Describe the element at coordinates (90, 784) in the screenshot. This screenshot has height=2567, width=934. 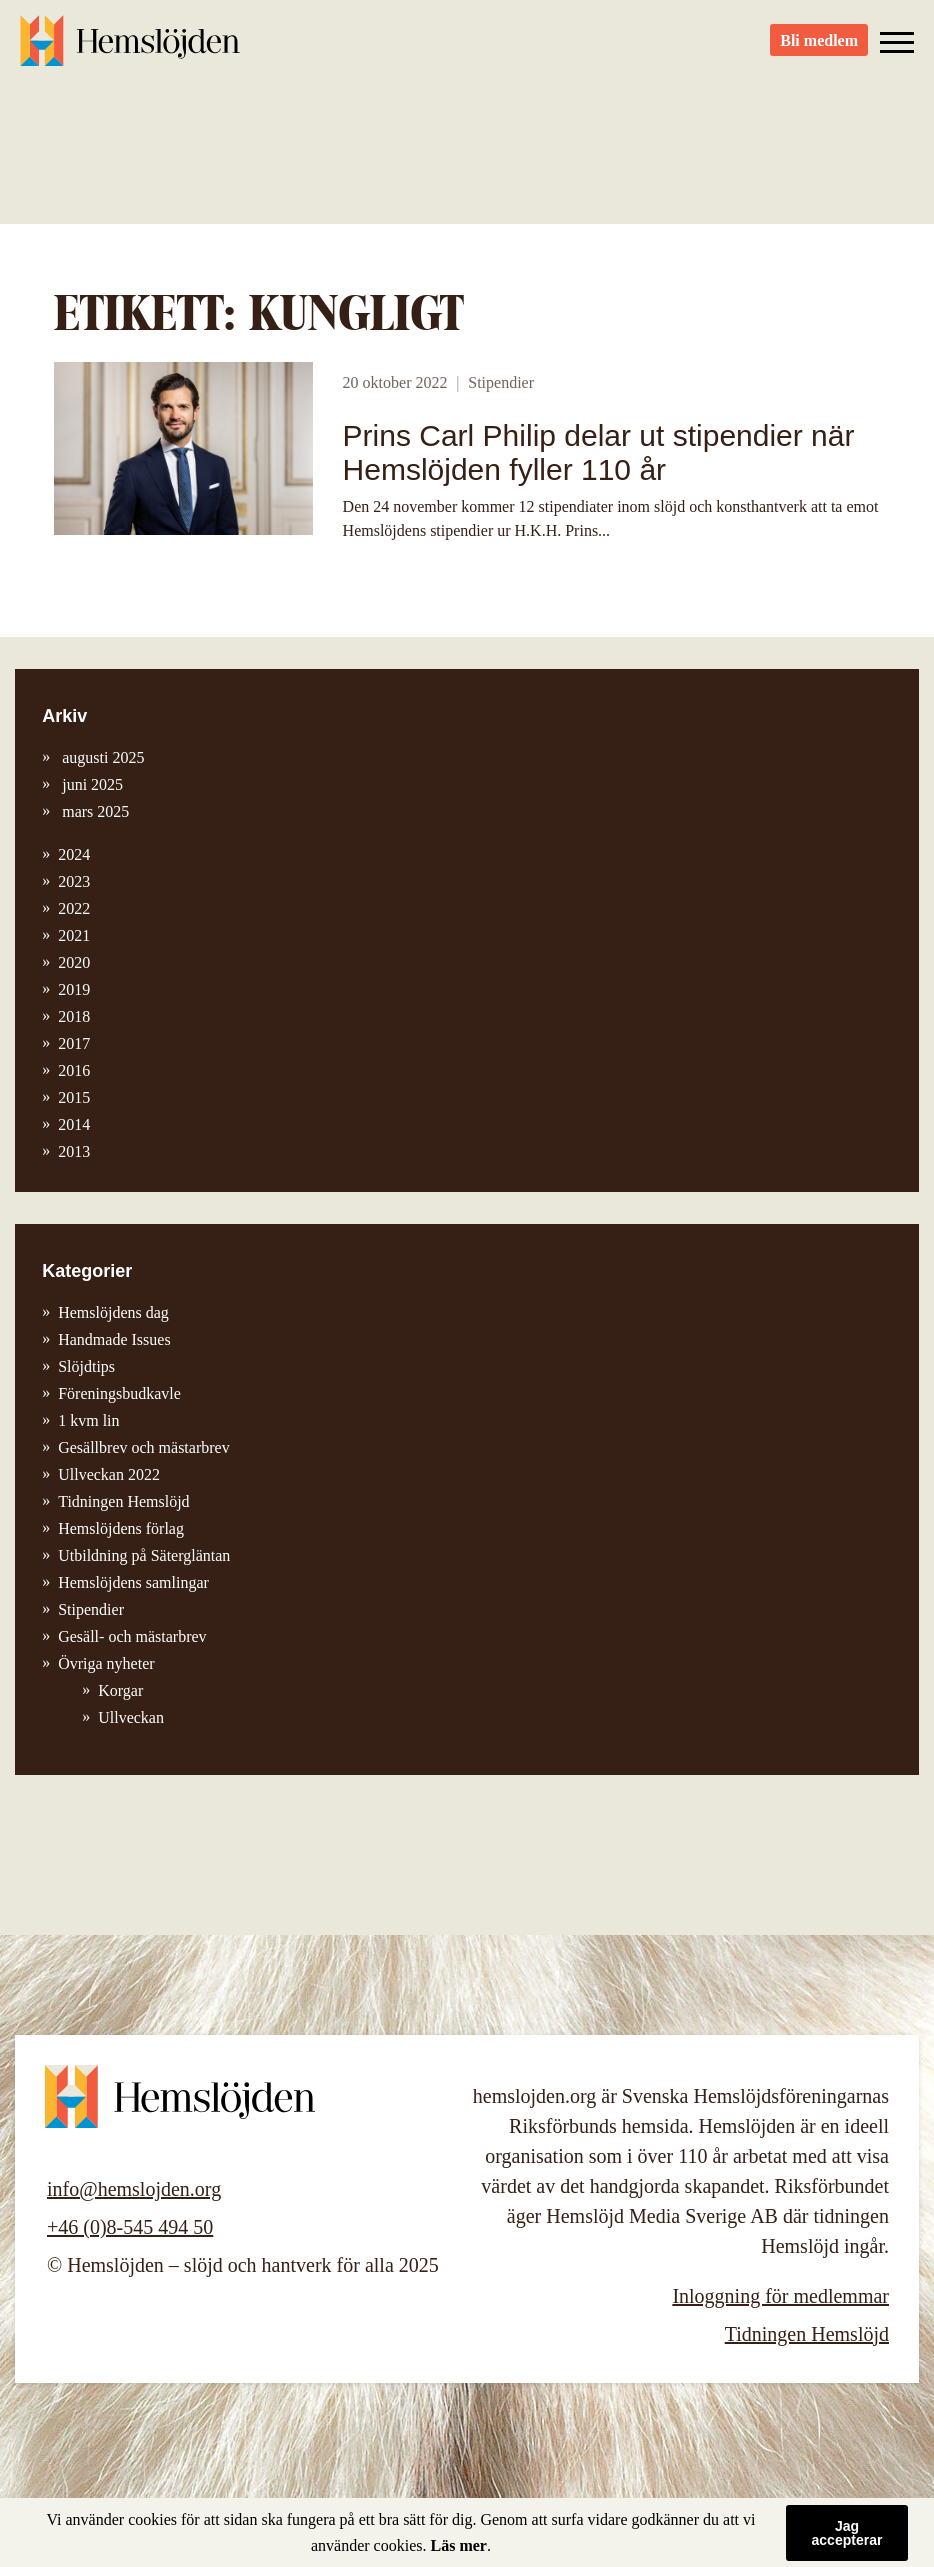
I see `juni 2025` at that location.